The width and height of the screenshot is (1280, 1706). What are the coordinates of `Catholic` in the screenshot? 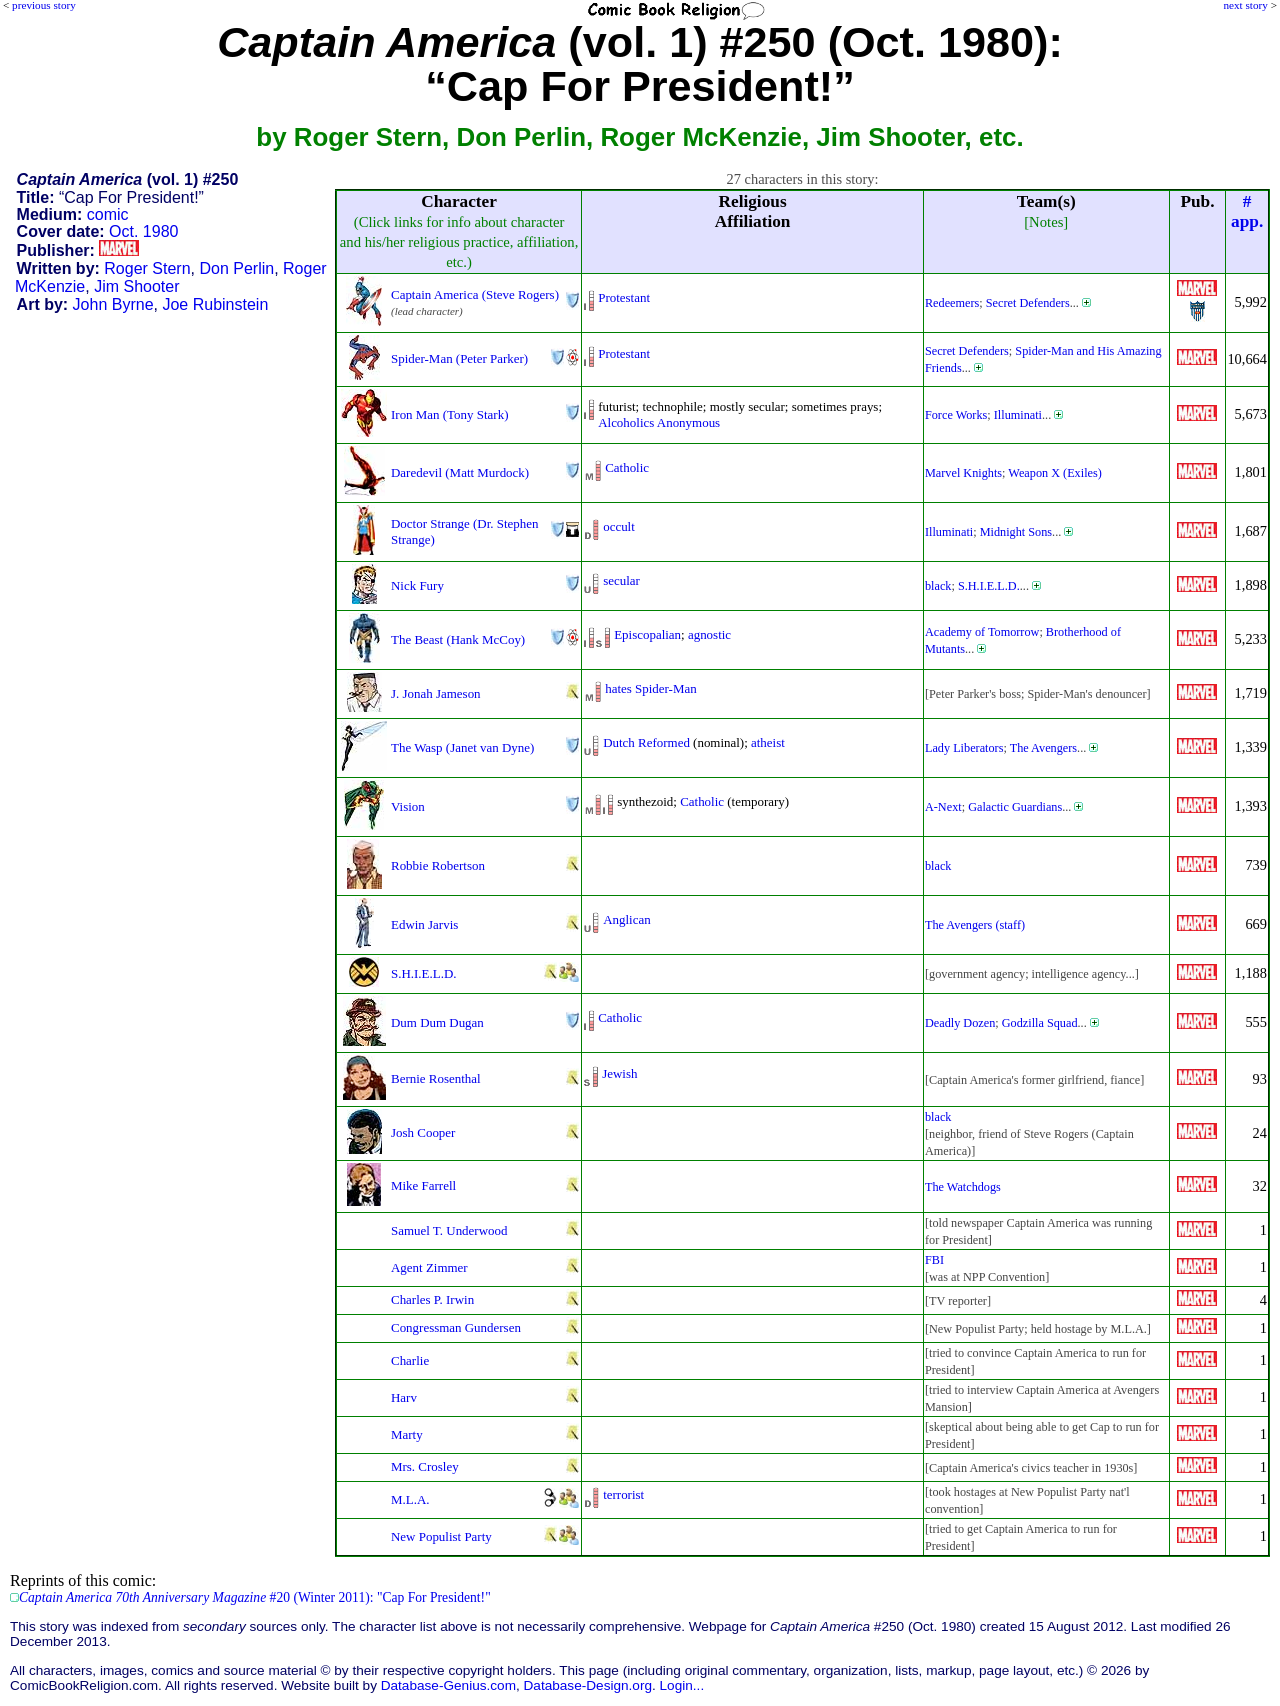 It's located at (627, 467).